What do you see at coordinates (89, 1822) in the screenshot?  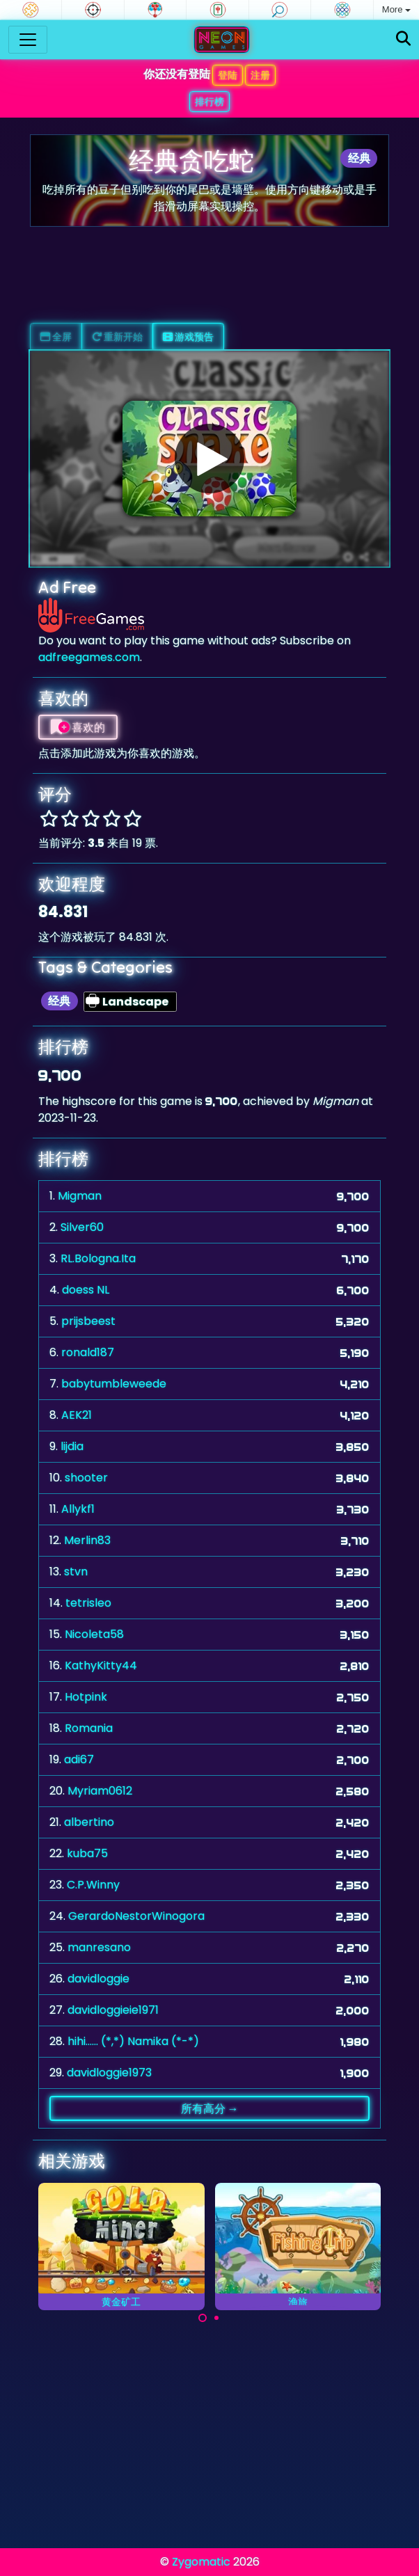 I see `albertino` at bounding box center [89, 1822].